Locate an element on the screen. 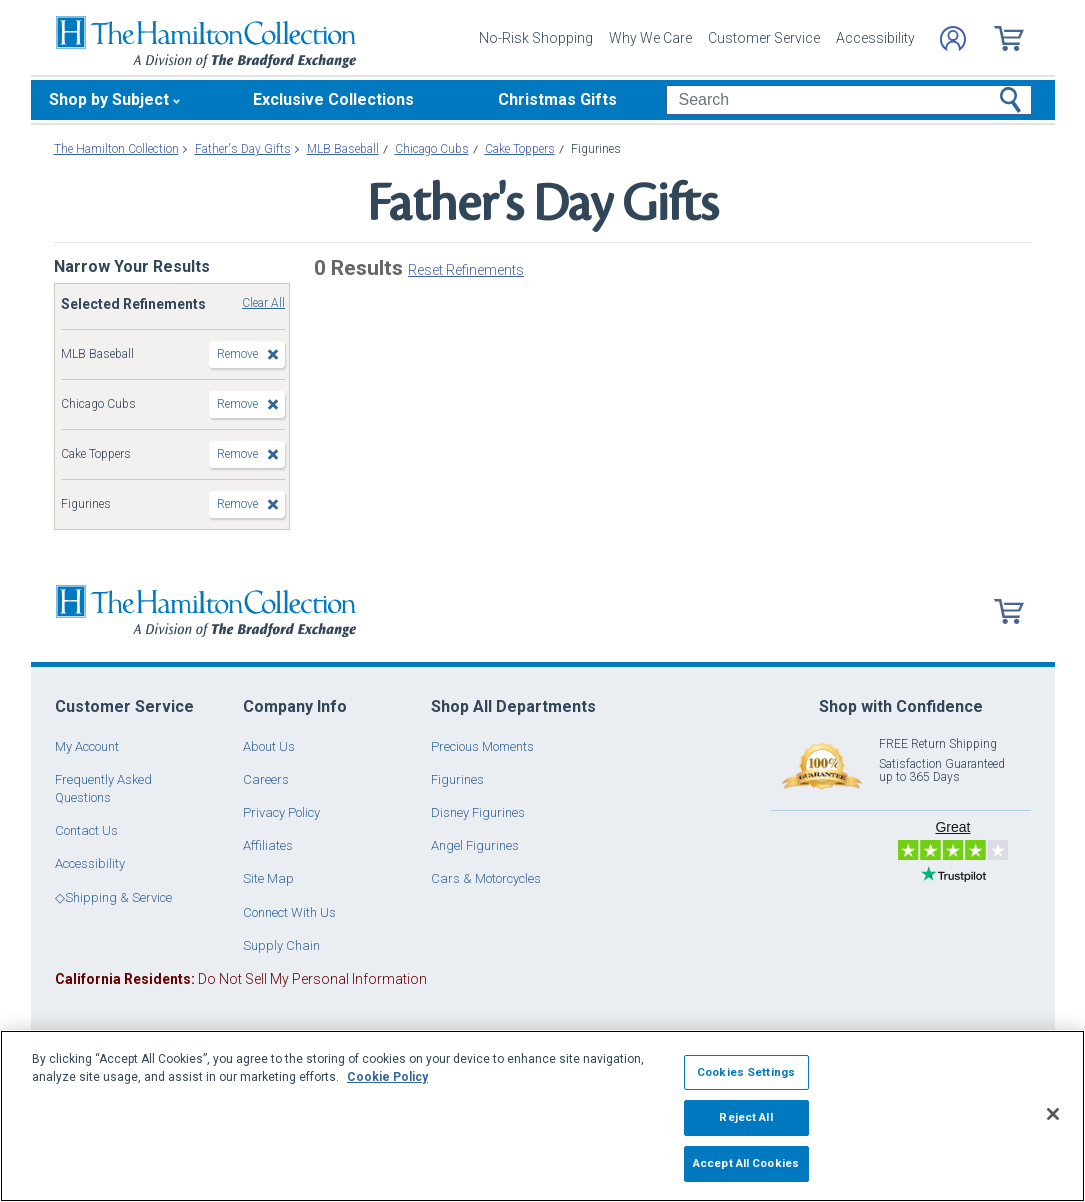 This screenshot has height=1202, width=1085. Remove is located at coordinates (237, 354).